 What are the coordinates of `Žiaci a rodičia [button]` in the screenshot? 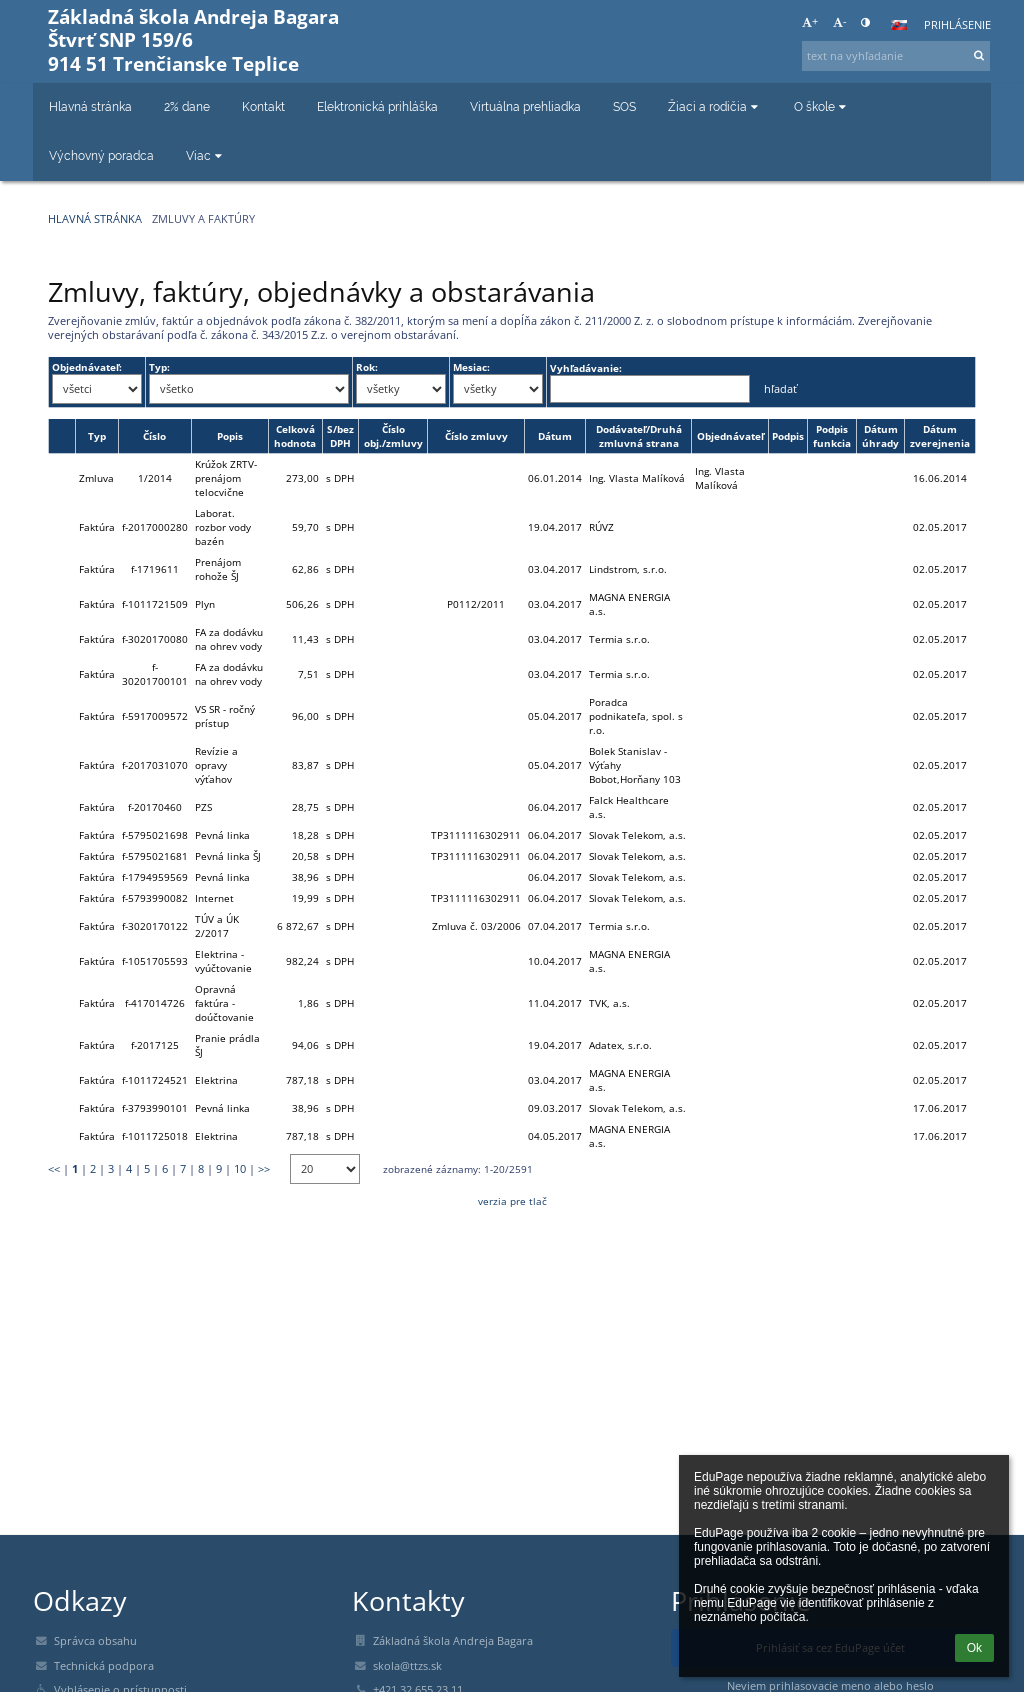 It's located at (715, 107).